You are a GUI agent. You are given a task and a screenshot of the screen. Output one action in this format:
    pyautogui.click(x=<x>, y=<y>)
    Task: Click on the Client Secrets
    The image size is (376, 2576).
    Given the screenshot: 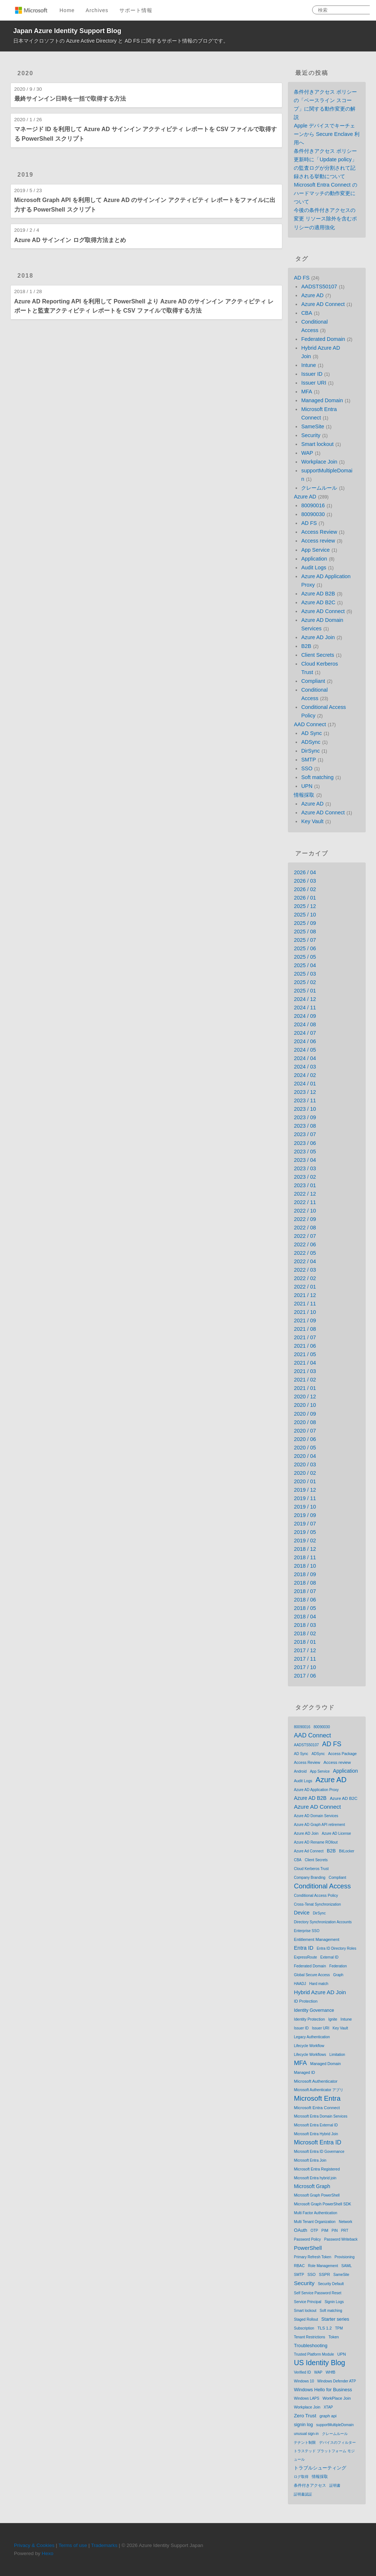 What is the action you would take?
    pyautogui.click(x=317, y=655)
    